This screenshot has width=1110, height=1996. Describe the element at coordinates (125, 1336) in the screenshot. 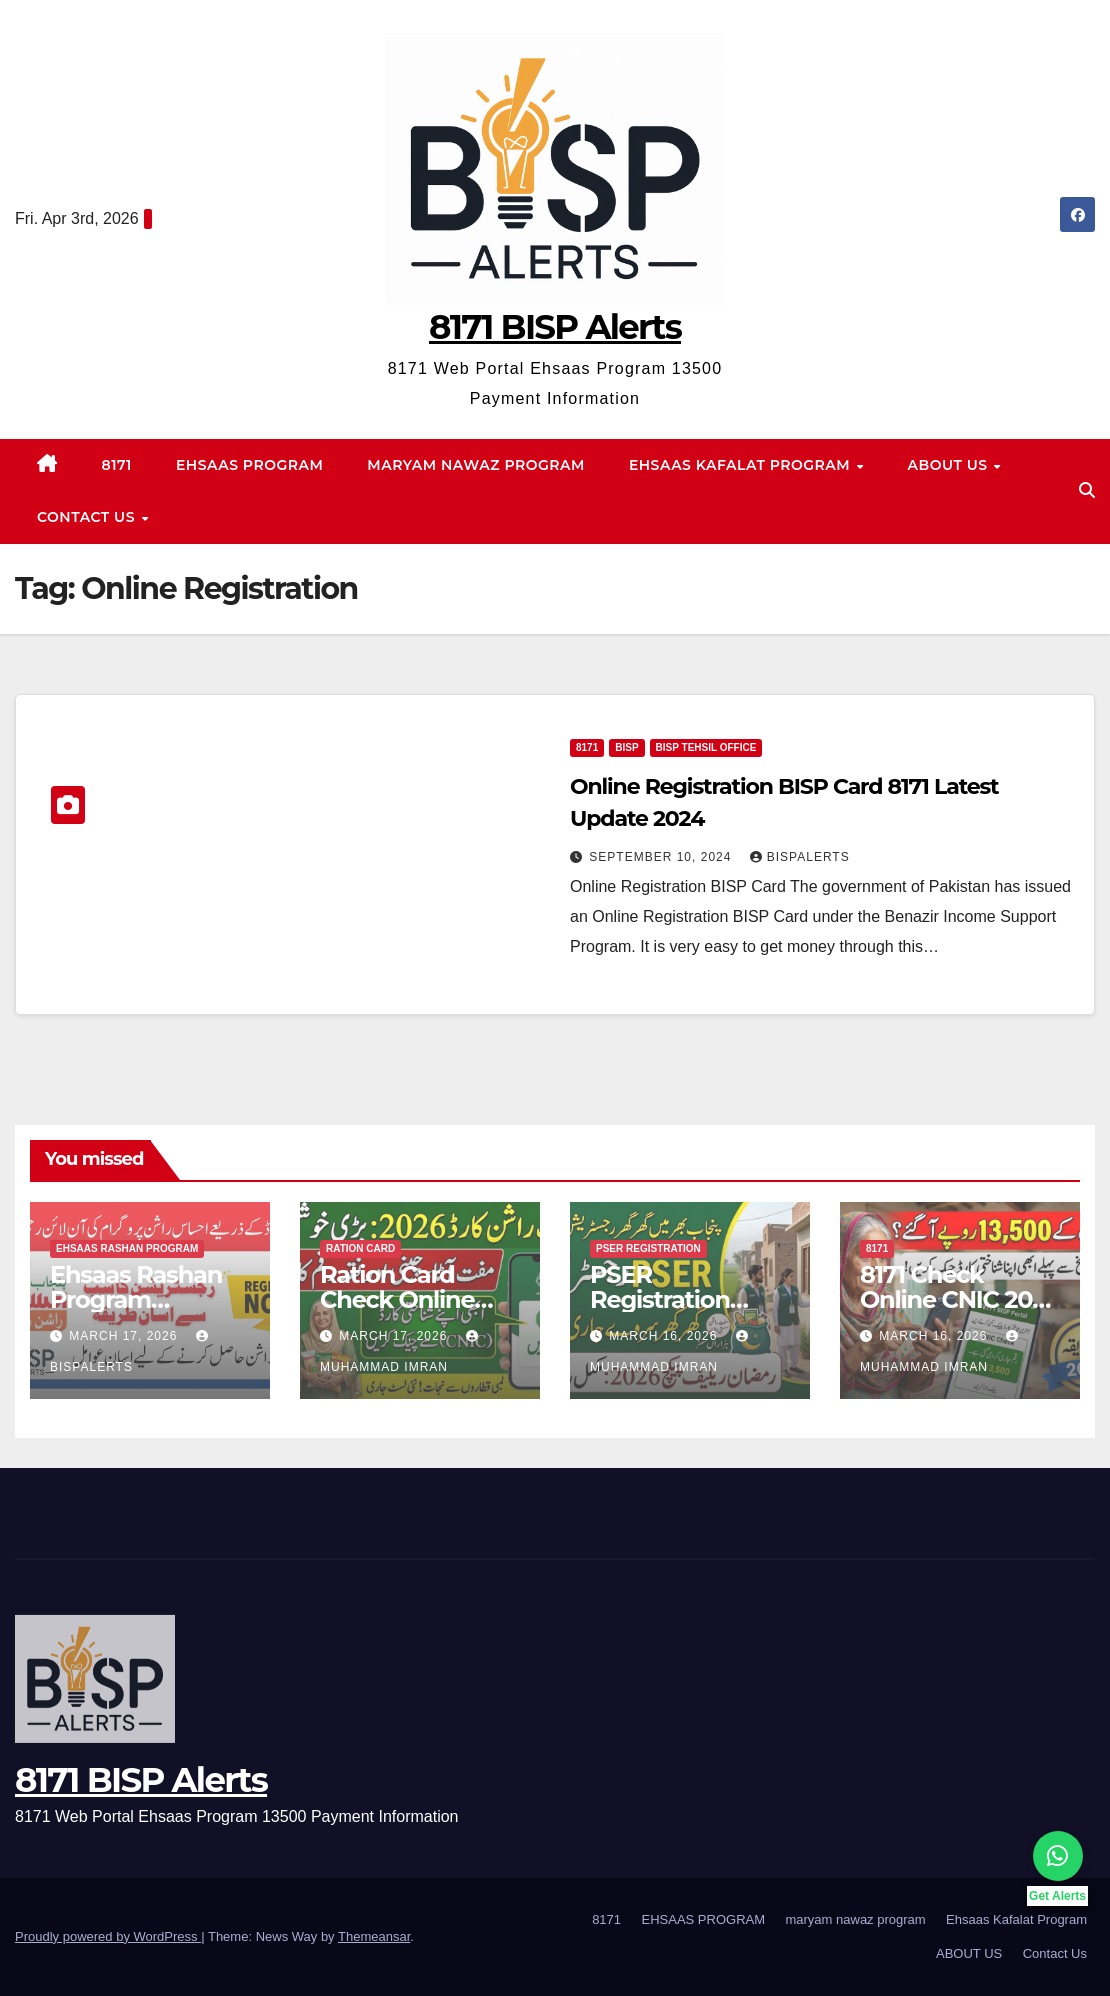

I see `March 17, 2026` at that location.